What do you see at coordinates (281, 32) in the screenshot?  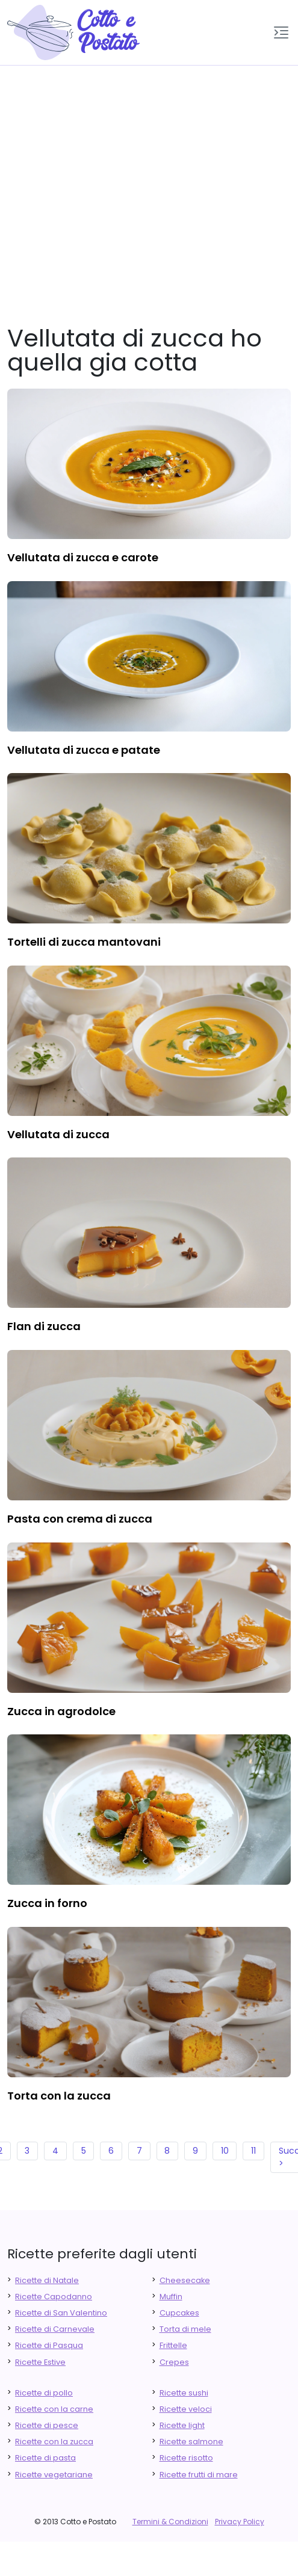 I see `[button]` at bounding box center [281, 32].